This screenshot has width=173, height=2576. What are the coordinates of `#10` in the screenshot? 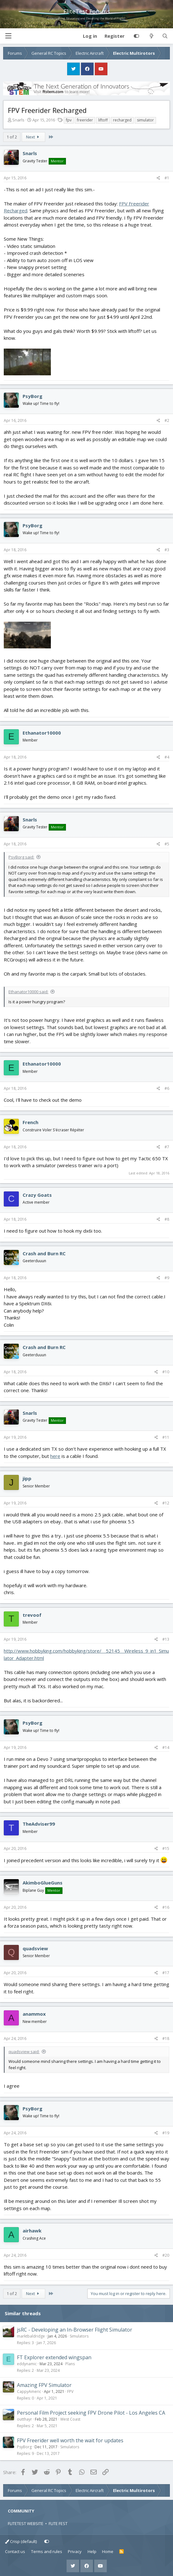 It's located at (165, 1372).